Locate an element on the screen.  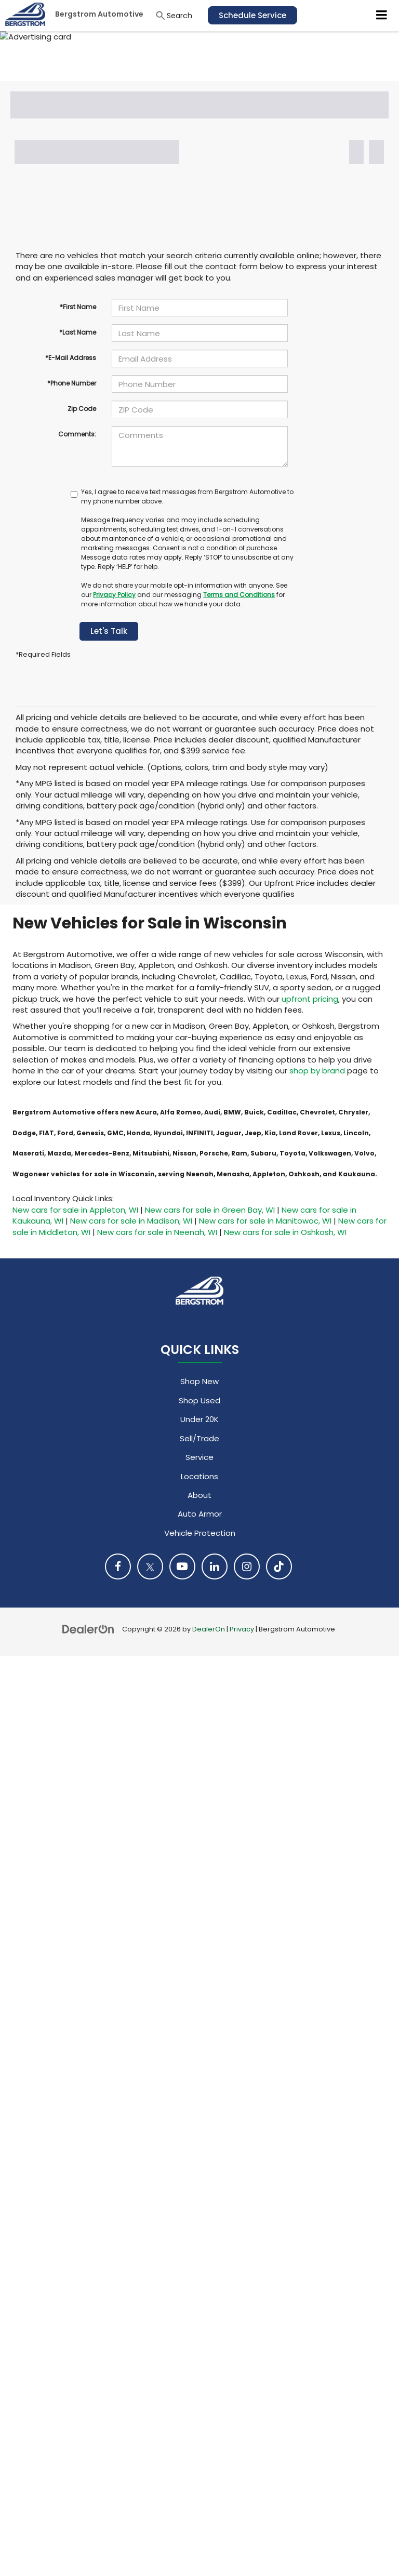
New cars for sale in Oshkosh, WI is located at coordinates (285, 1232).